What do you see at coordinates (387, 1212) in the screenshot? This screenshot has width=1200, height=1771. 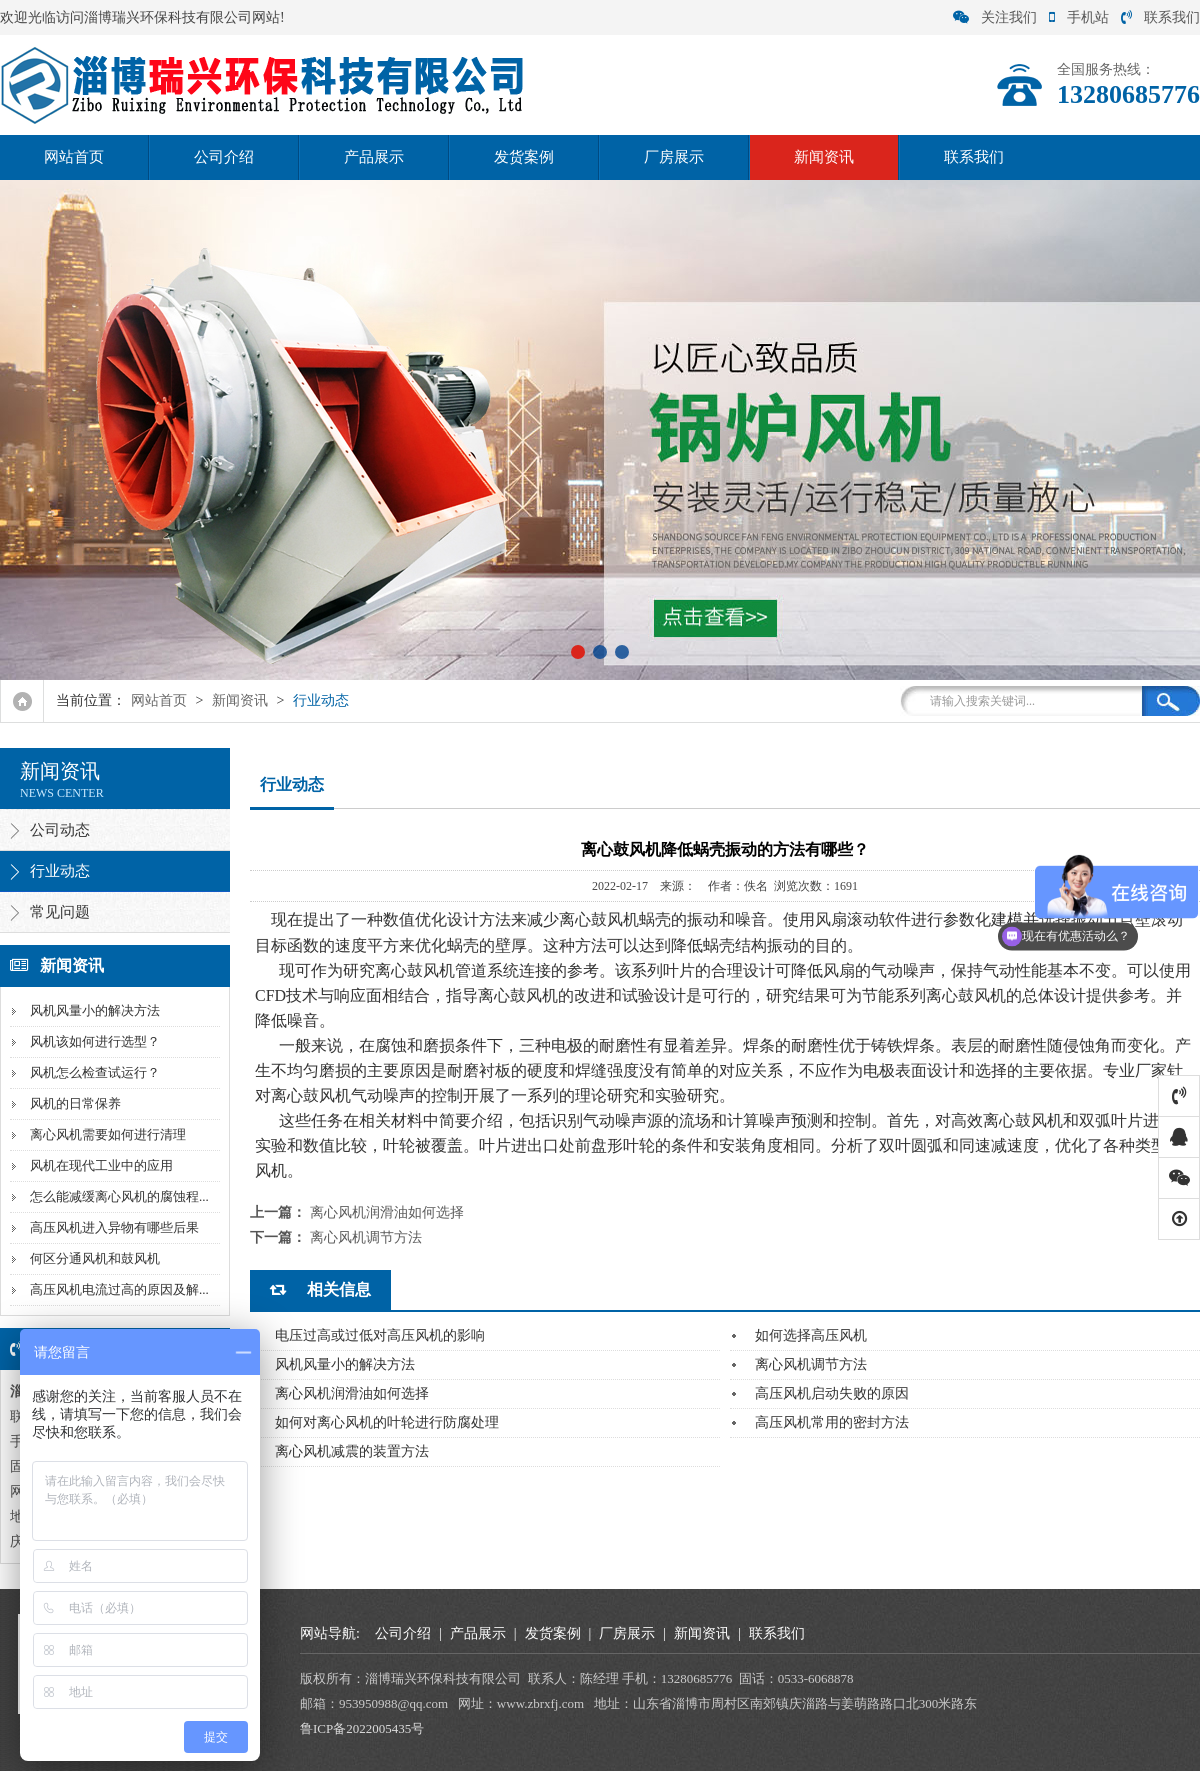 I see `离心风机润滑油如何选择` at bounding box center [387, 1212].